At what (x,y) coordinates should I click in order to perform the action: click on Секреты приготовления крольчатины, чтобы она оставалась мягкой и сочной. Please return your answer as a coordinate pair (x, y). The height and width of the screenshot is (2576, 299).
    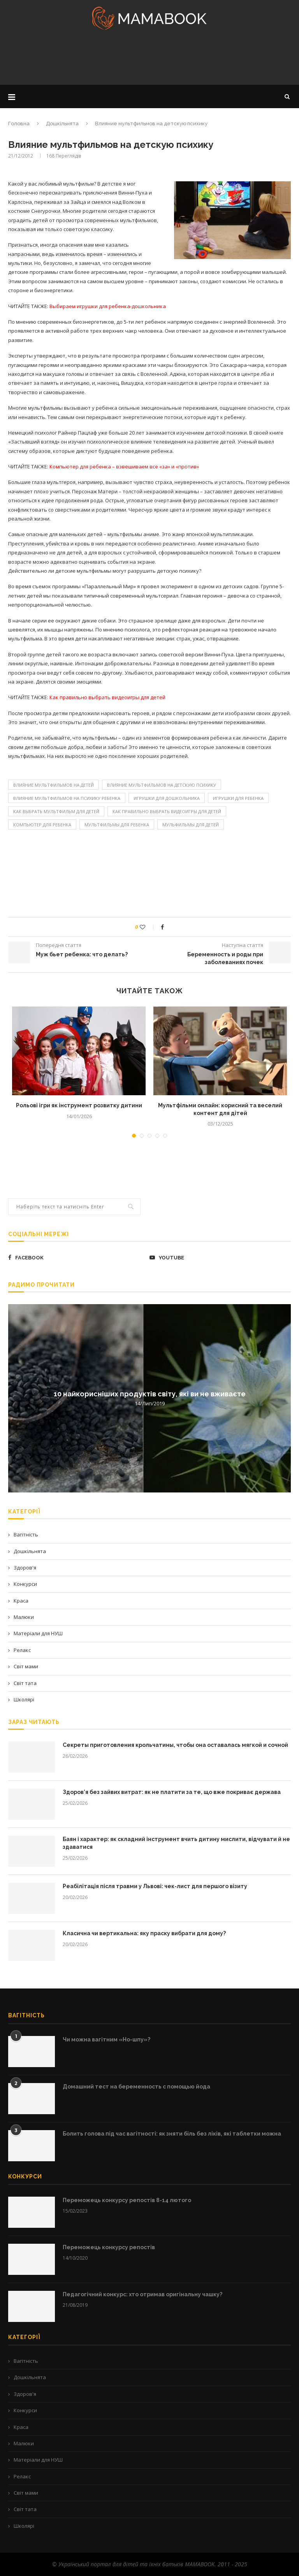
    Looking at the image, I should click on (175, 1745).